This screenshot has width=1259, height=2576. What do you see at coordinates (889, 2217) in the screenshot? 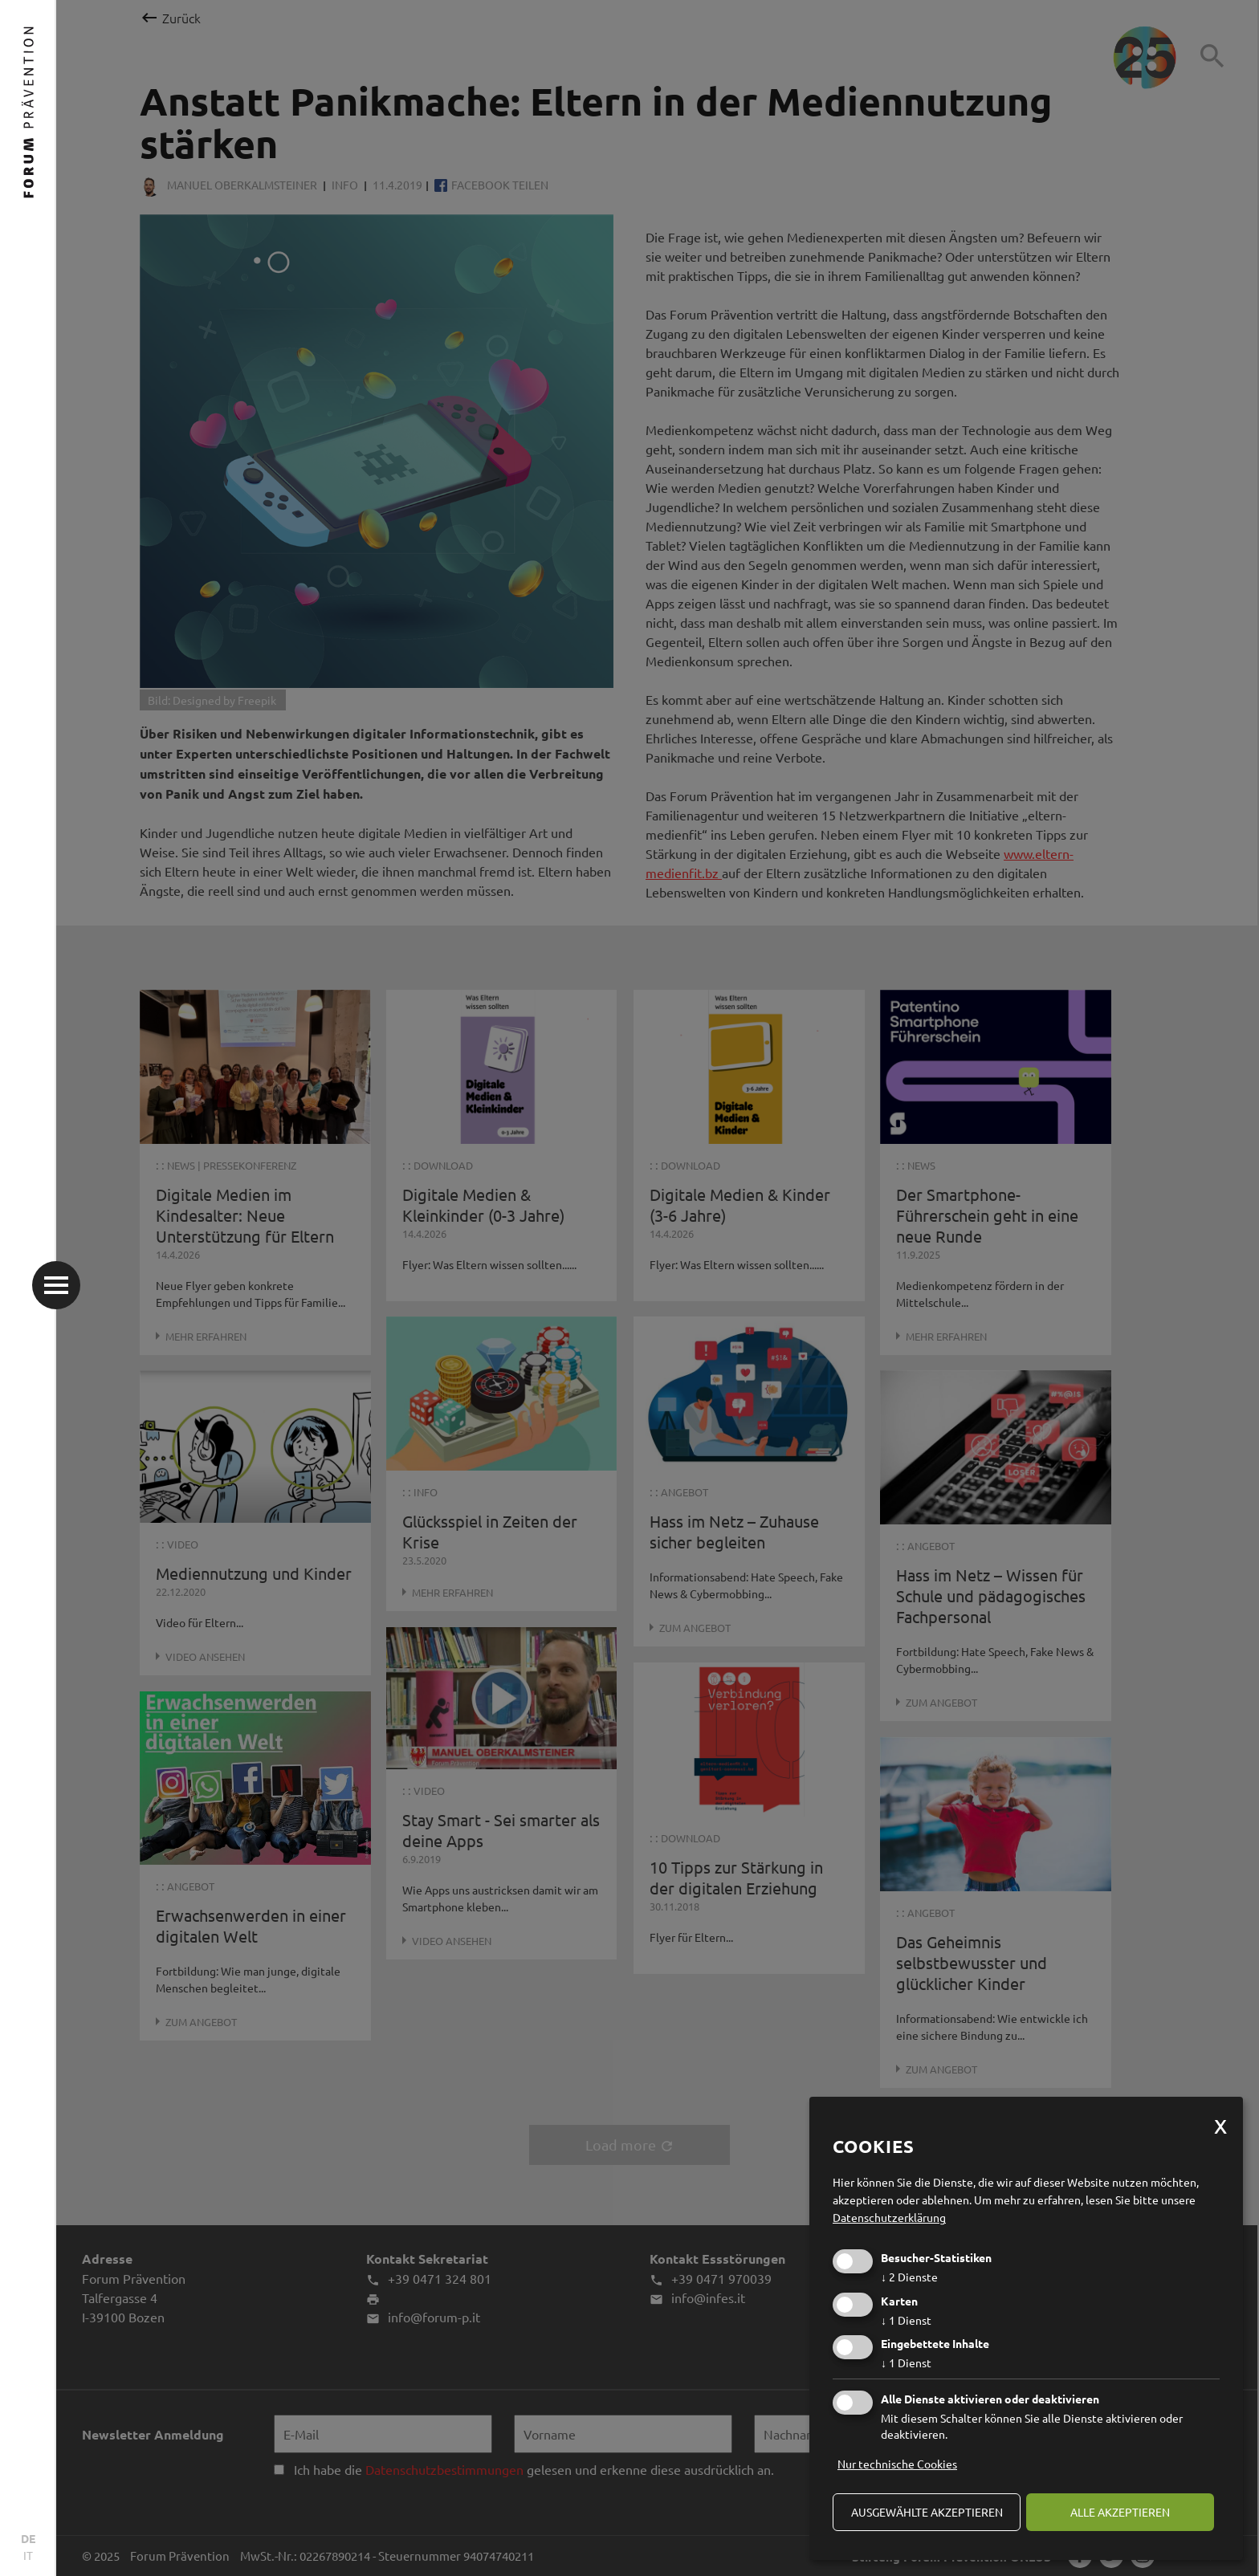
I see `Datenschutzerklärung` at bounding box center [889, 2217].